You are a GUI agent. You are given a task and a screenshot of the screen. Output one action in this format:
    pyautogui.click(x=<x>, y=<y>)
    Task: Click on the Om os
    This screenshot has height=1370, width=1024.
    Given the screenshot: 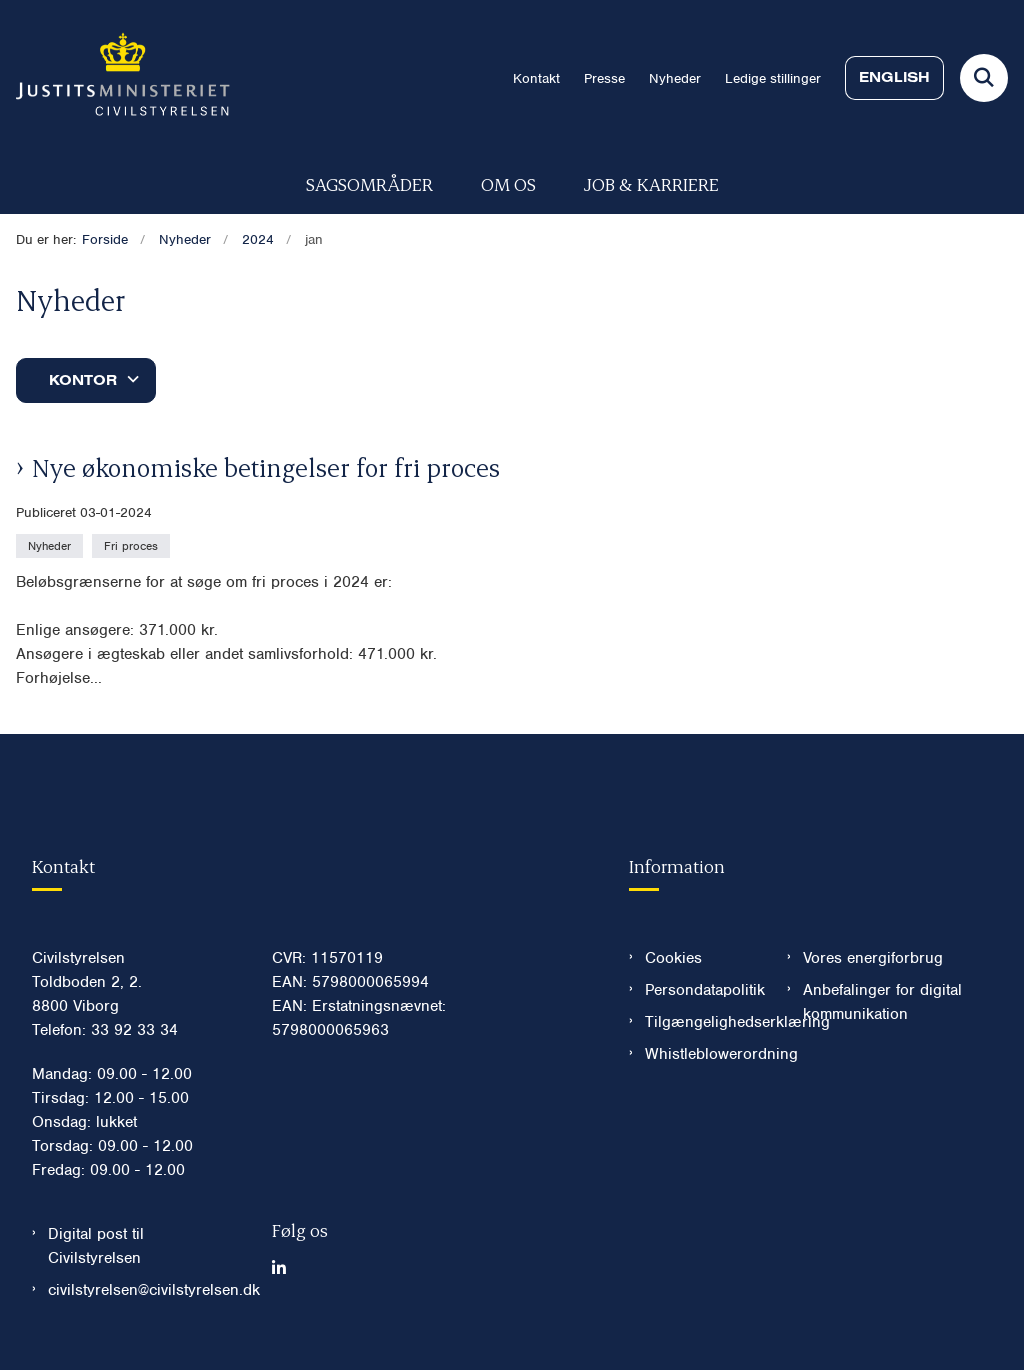 What is the action you would take?
    pyautogui.click(x=508, y=183)
    